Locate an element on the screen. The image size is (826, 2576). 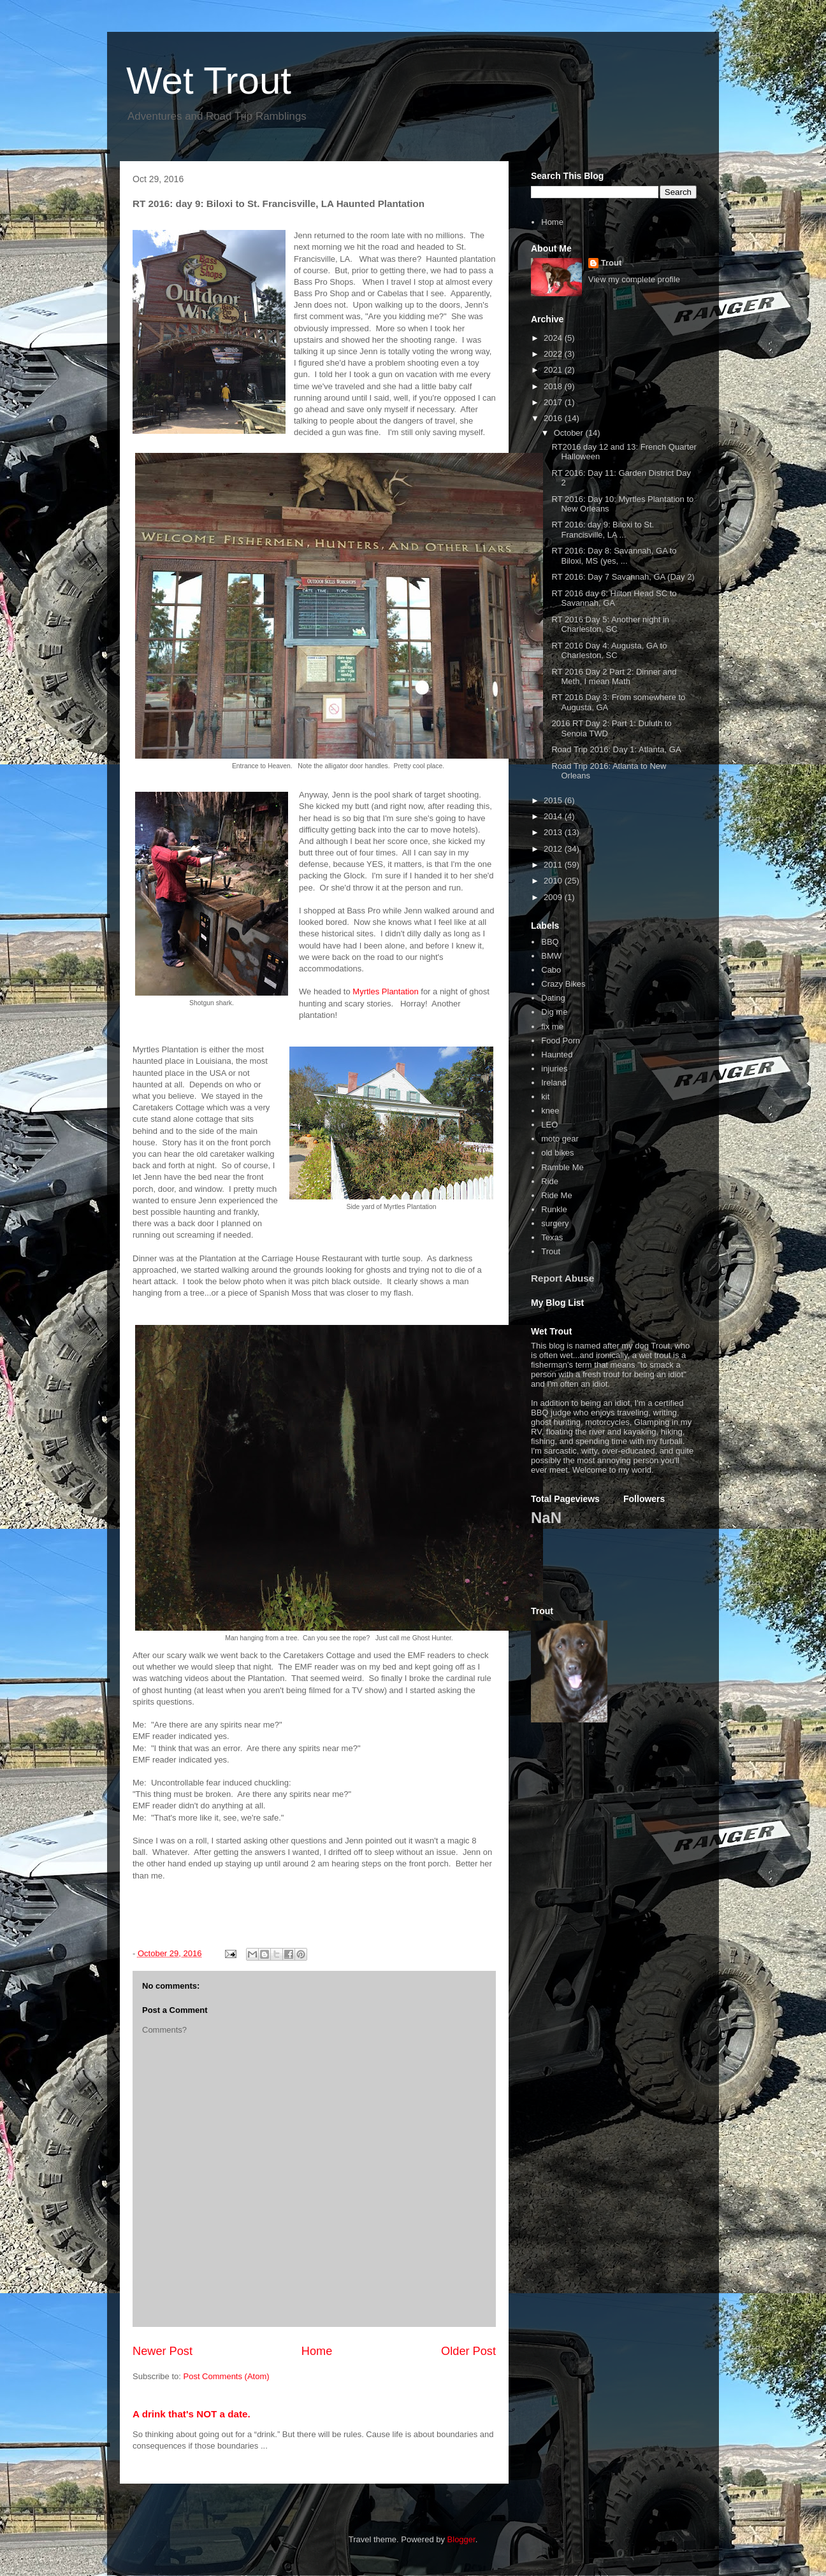
RT 2016: Day 8: Savannah, GA to Biloxi, MS (yes, ... is located at coordinates (613, 556).